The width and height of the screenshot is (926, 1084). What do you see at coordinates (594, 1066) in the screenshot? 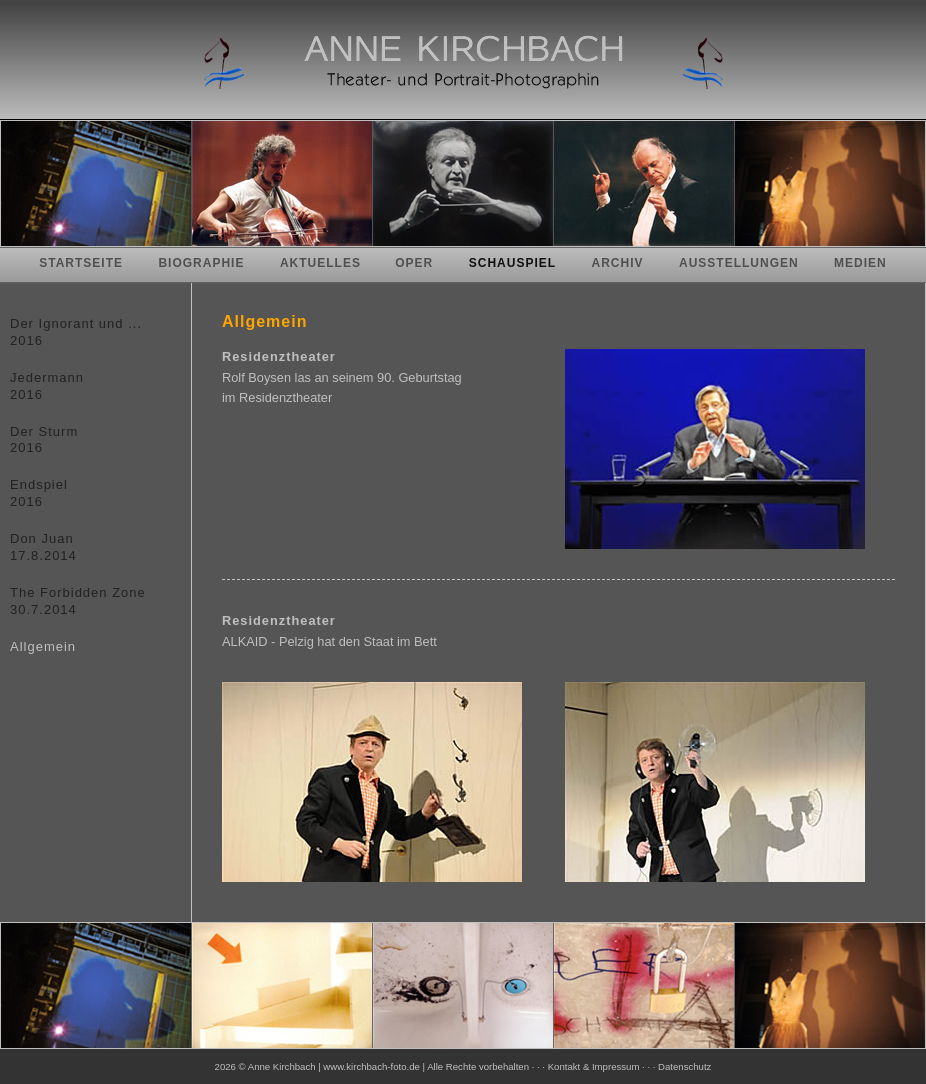
I see `Kontakt & Impressum` at bounding box center [594, 1066].